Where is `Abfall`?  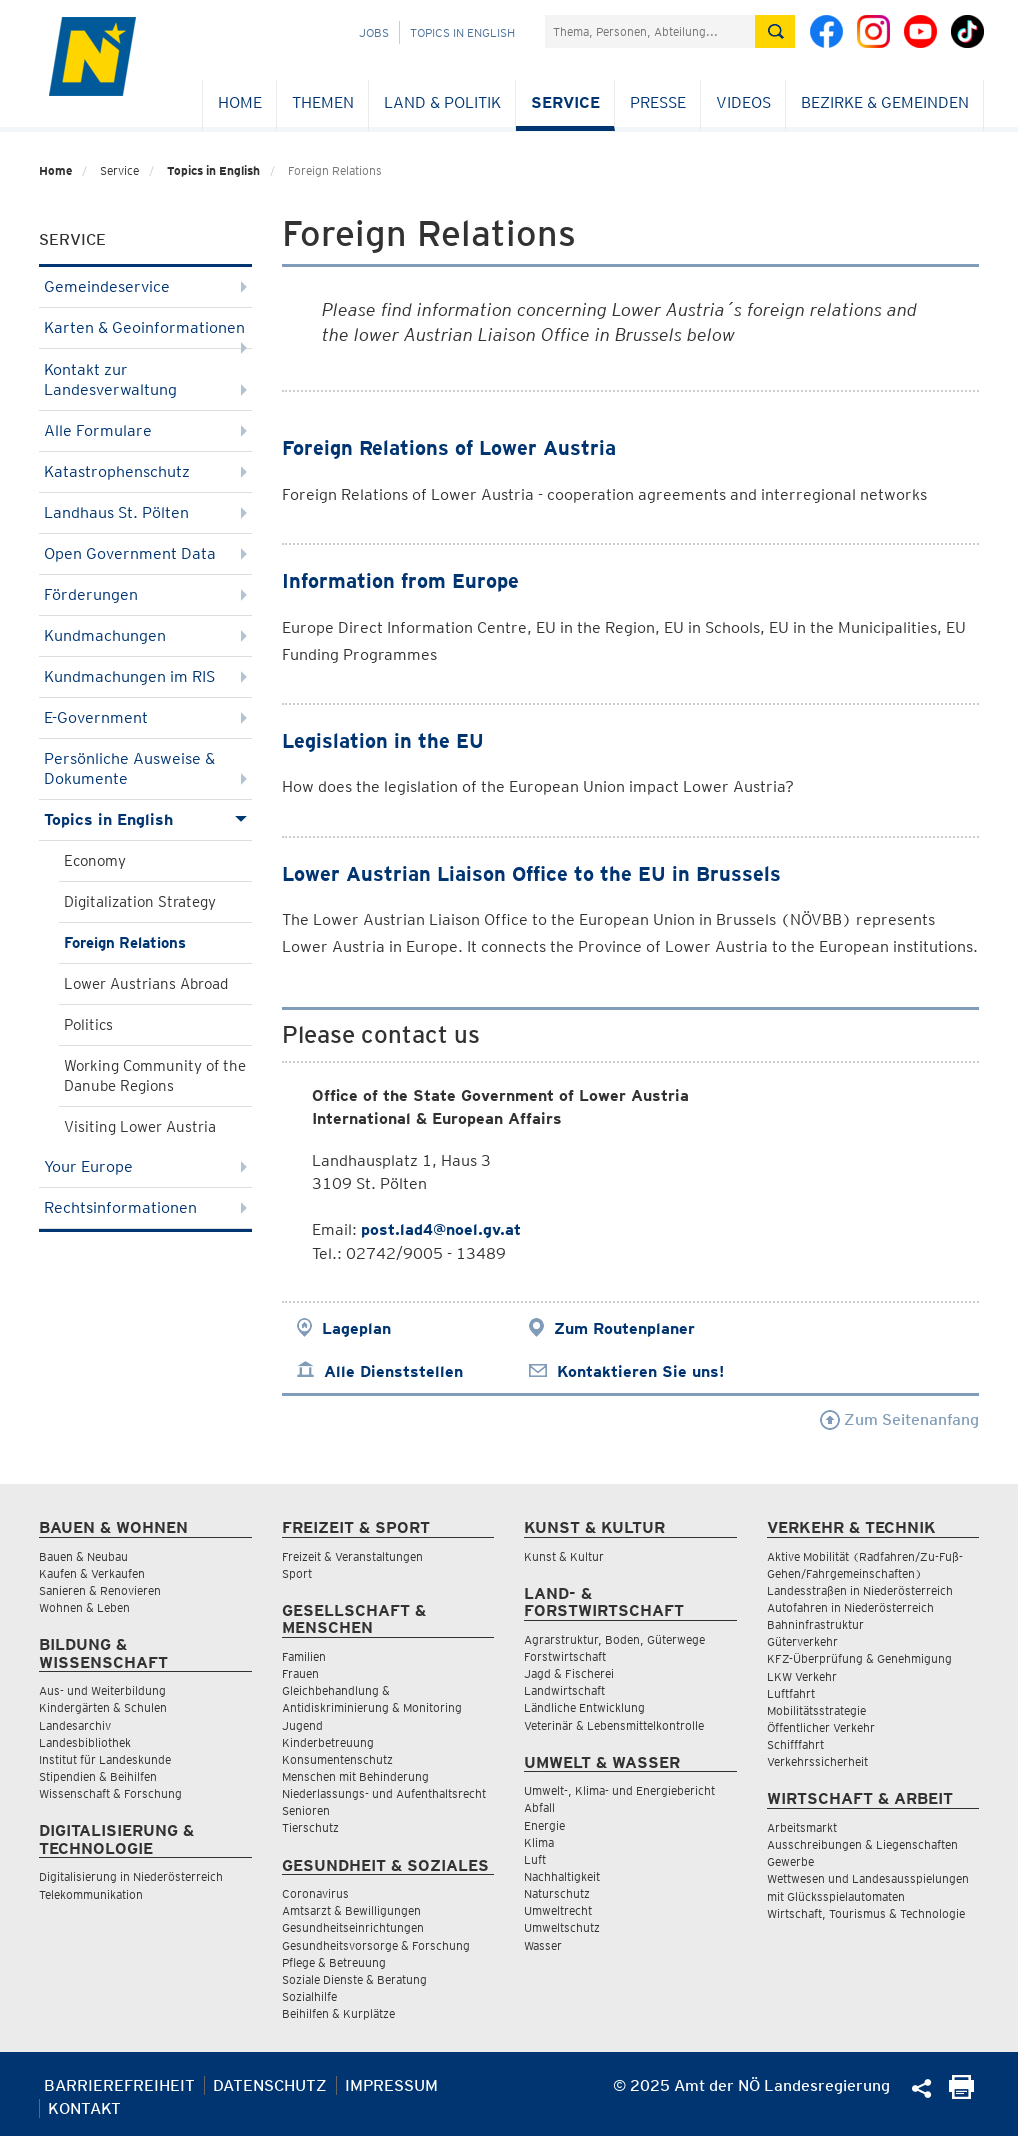
Abfall is located at coordinates (539, 1807).